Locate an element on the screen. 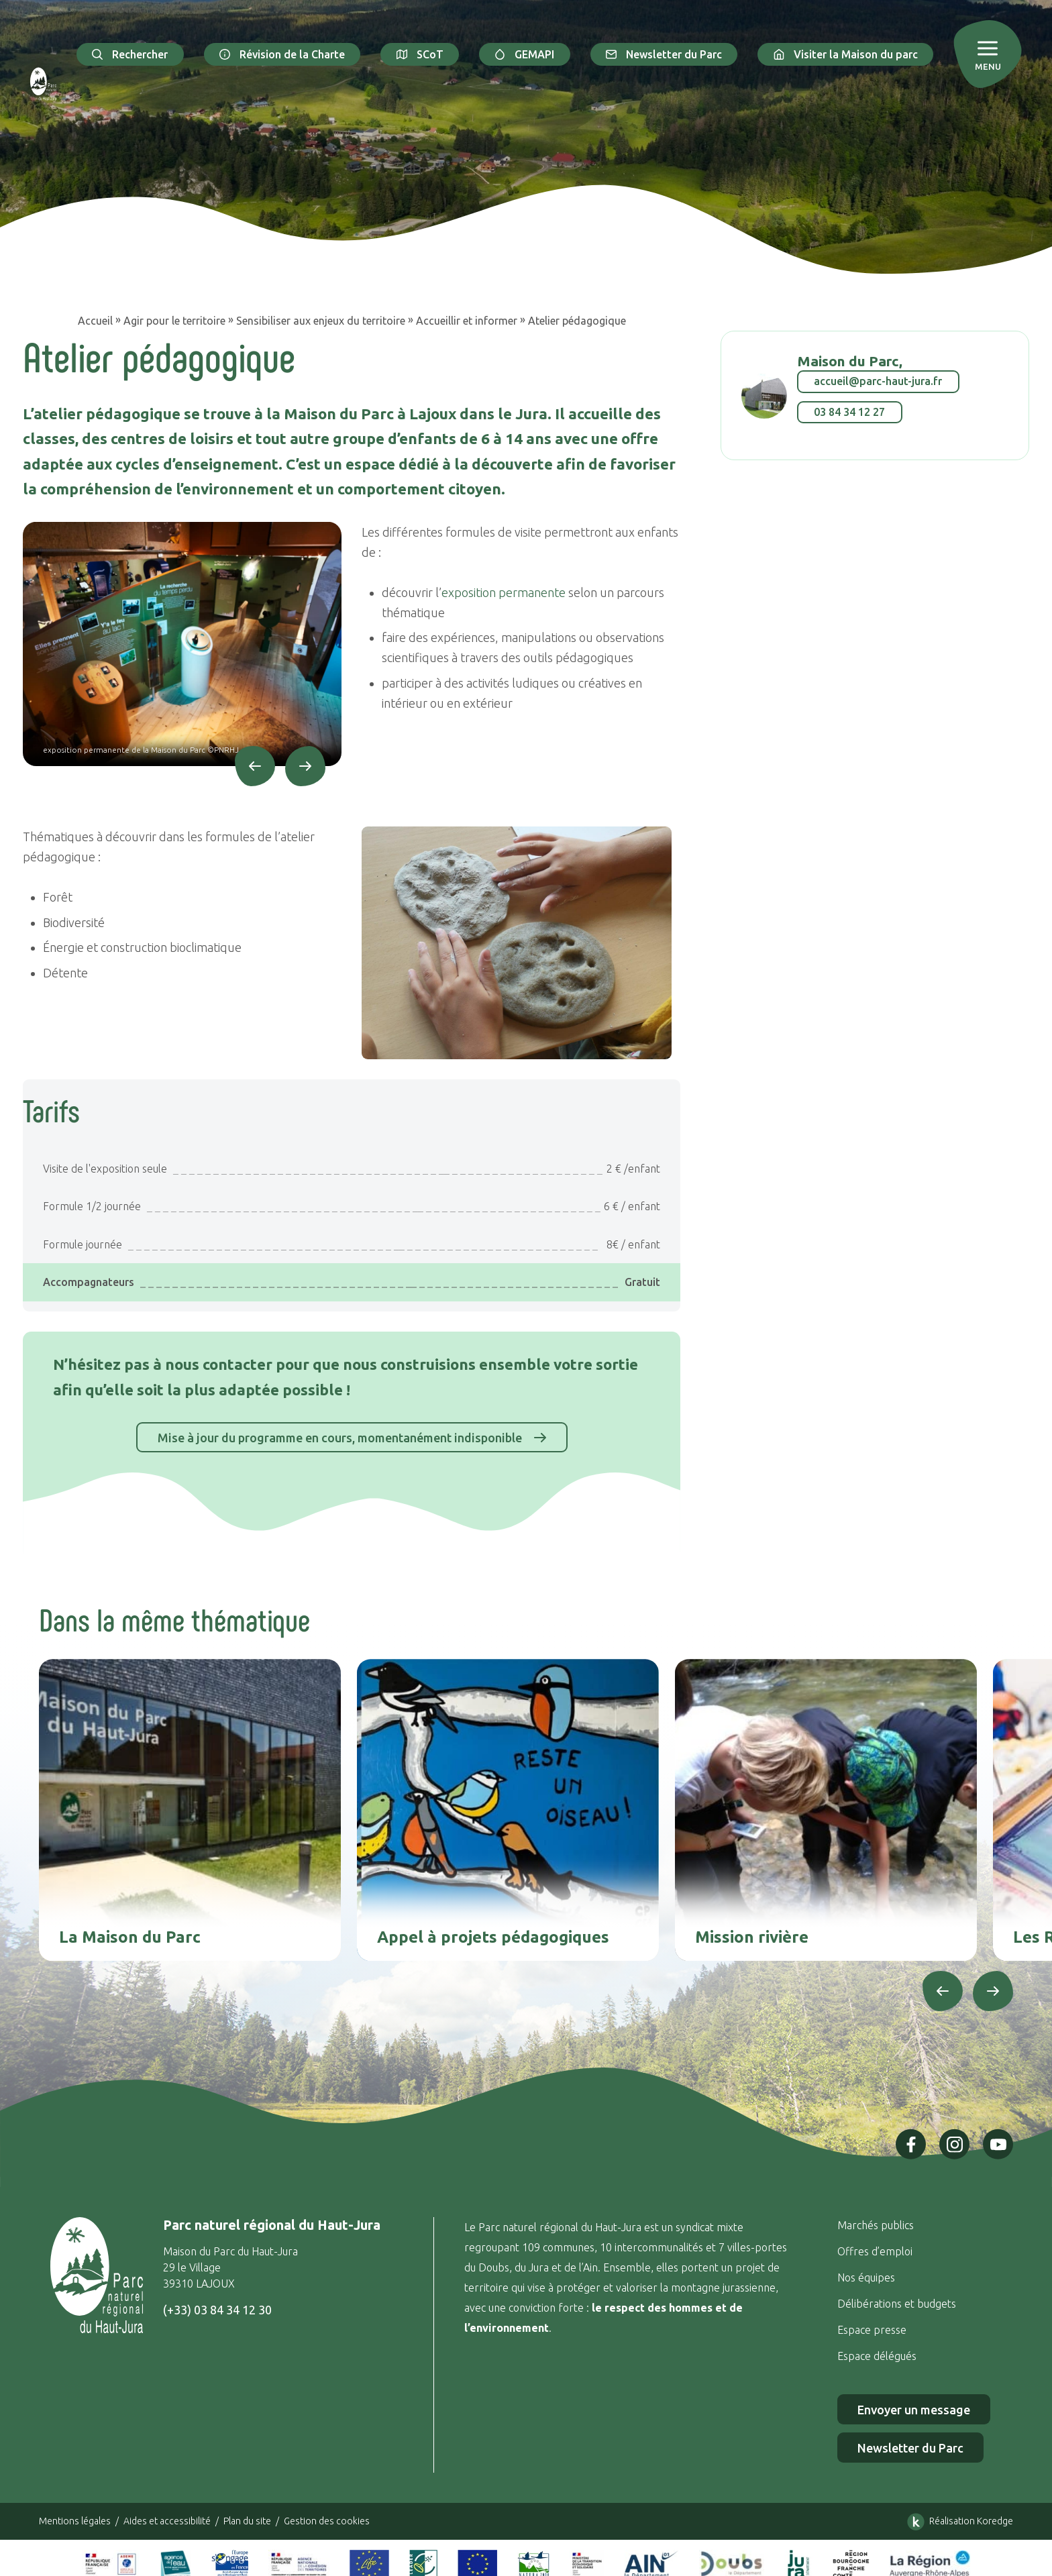 Image resolution: width=1052 pixels, height=2576 pixels. [Précédent] is located at coordinates (255, 766).